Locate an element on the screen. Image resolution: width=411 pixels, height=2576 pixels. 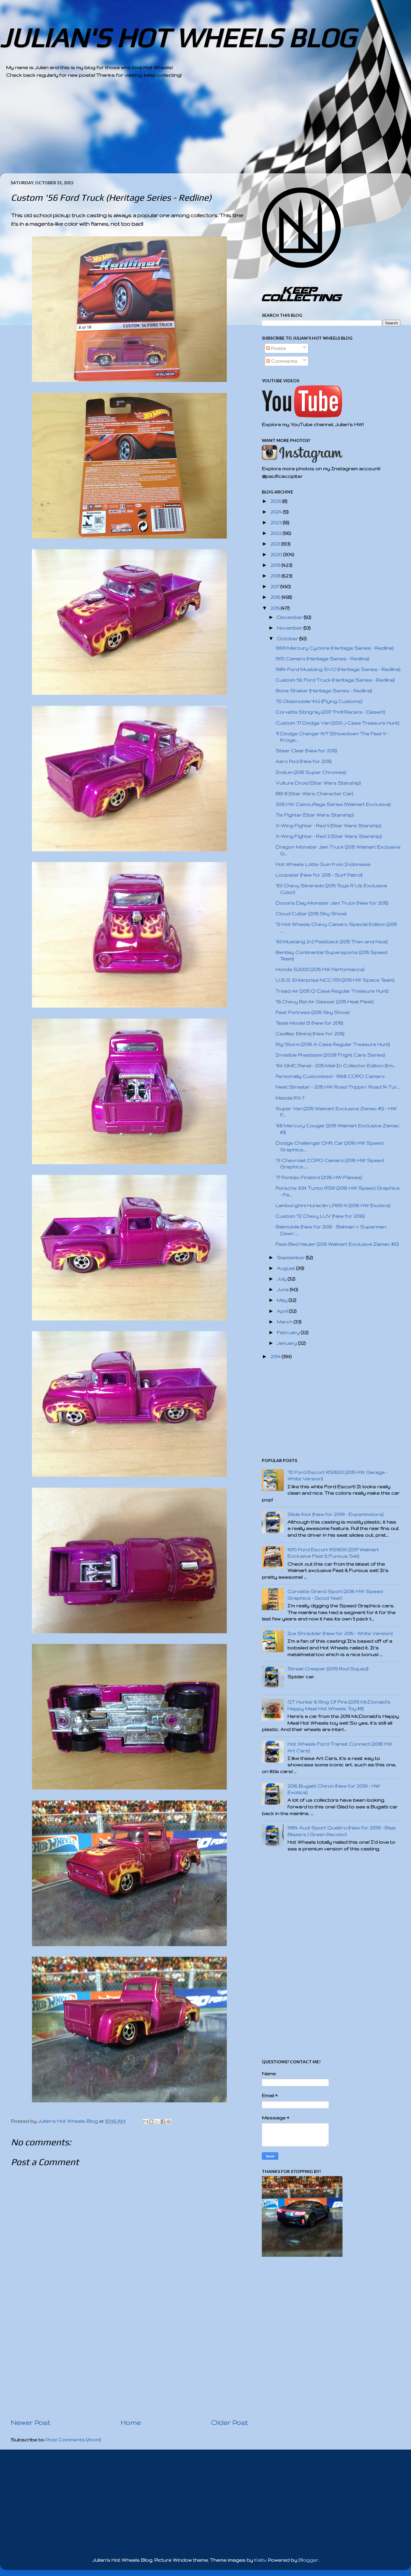
Tesla Model S (New for 2015) is located at coordinates (309, 1023).